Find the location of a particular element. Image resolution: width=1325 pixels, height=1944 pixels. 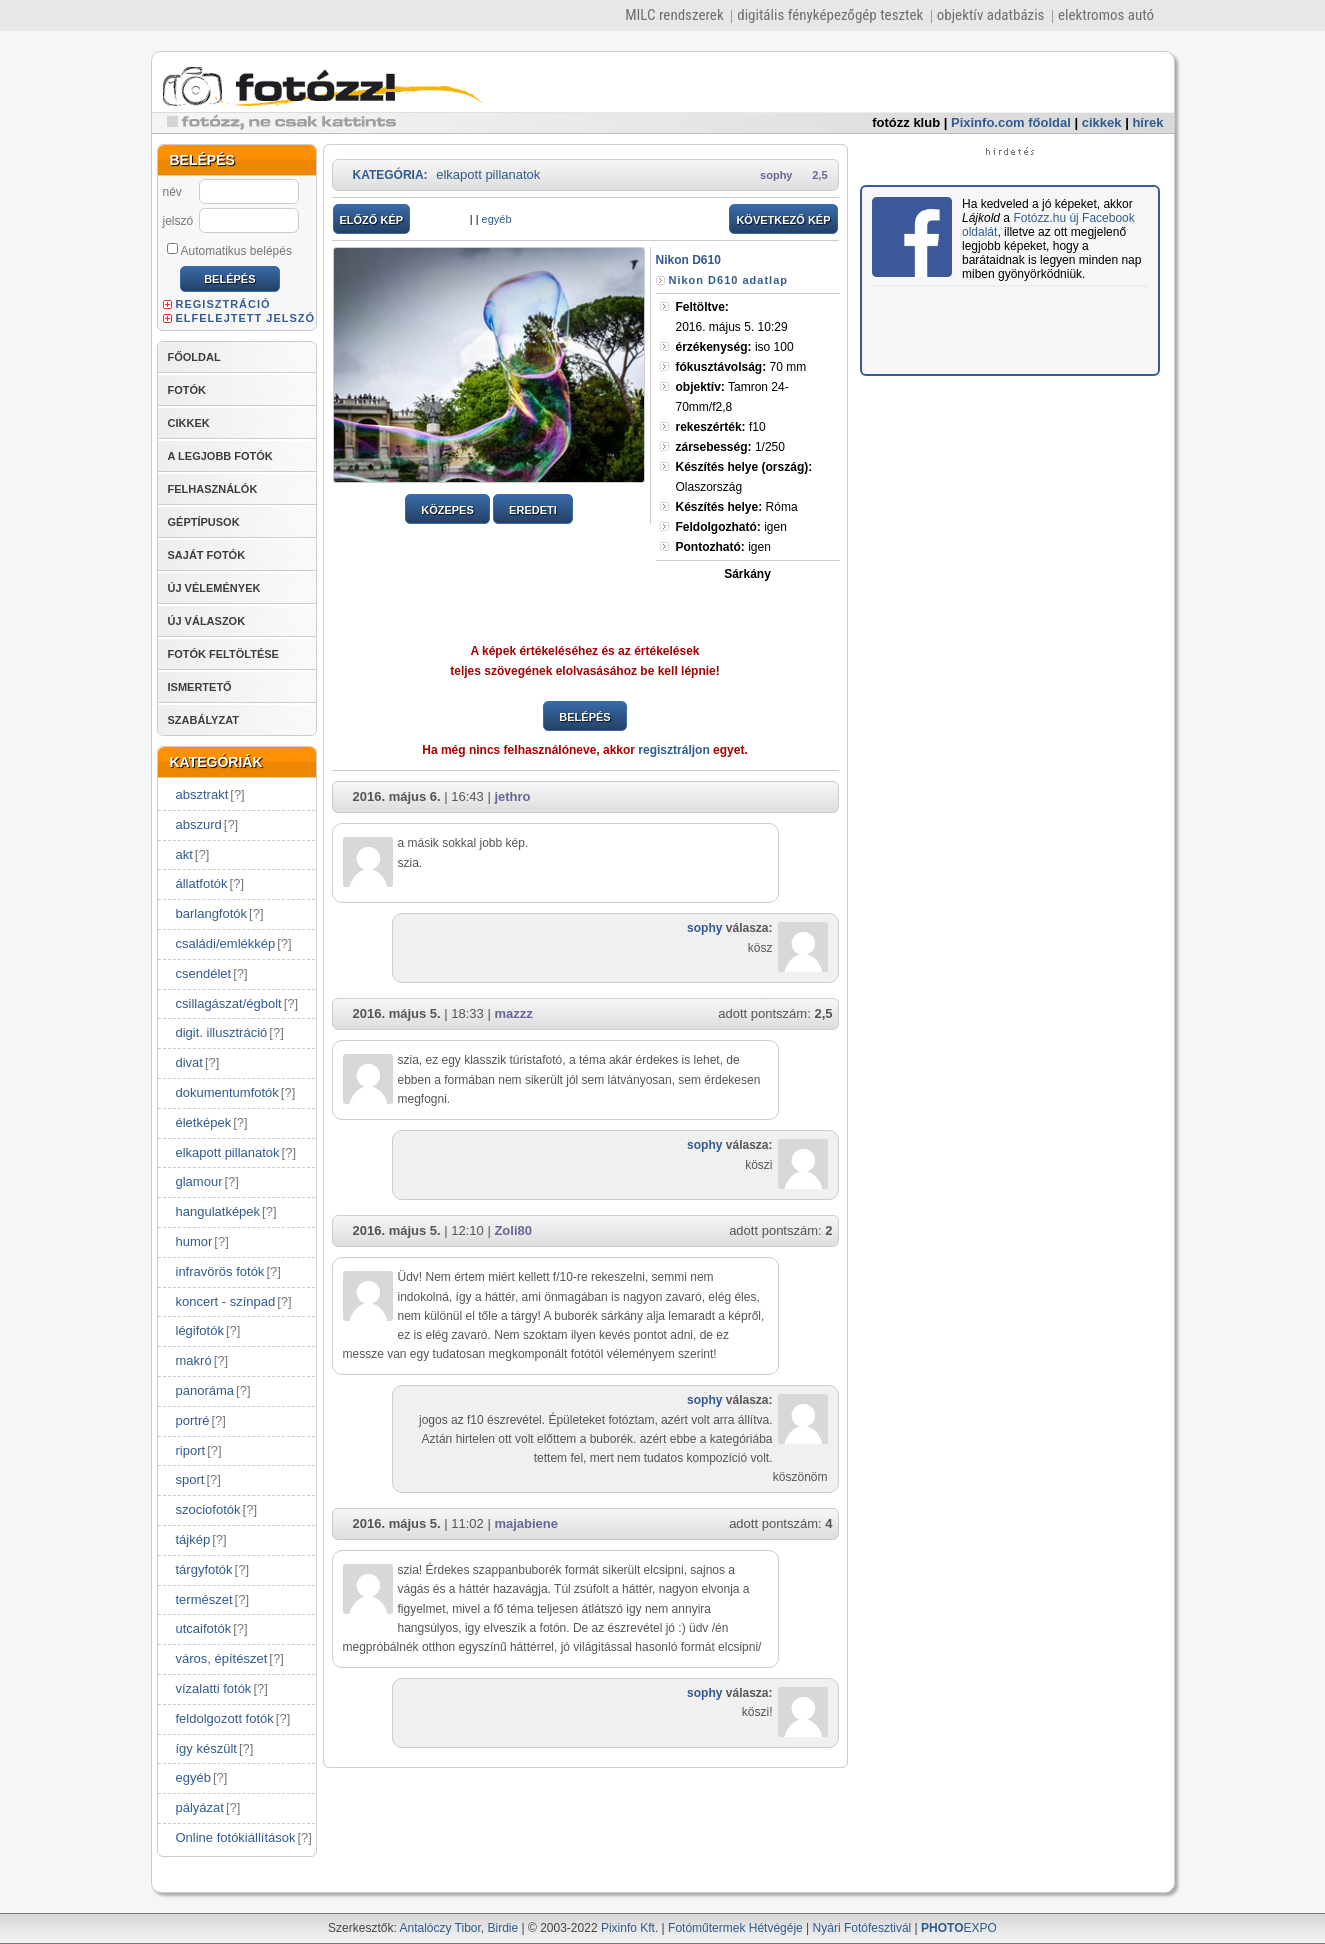

igen is located at coordinates (731, 527).